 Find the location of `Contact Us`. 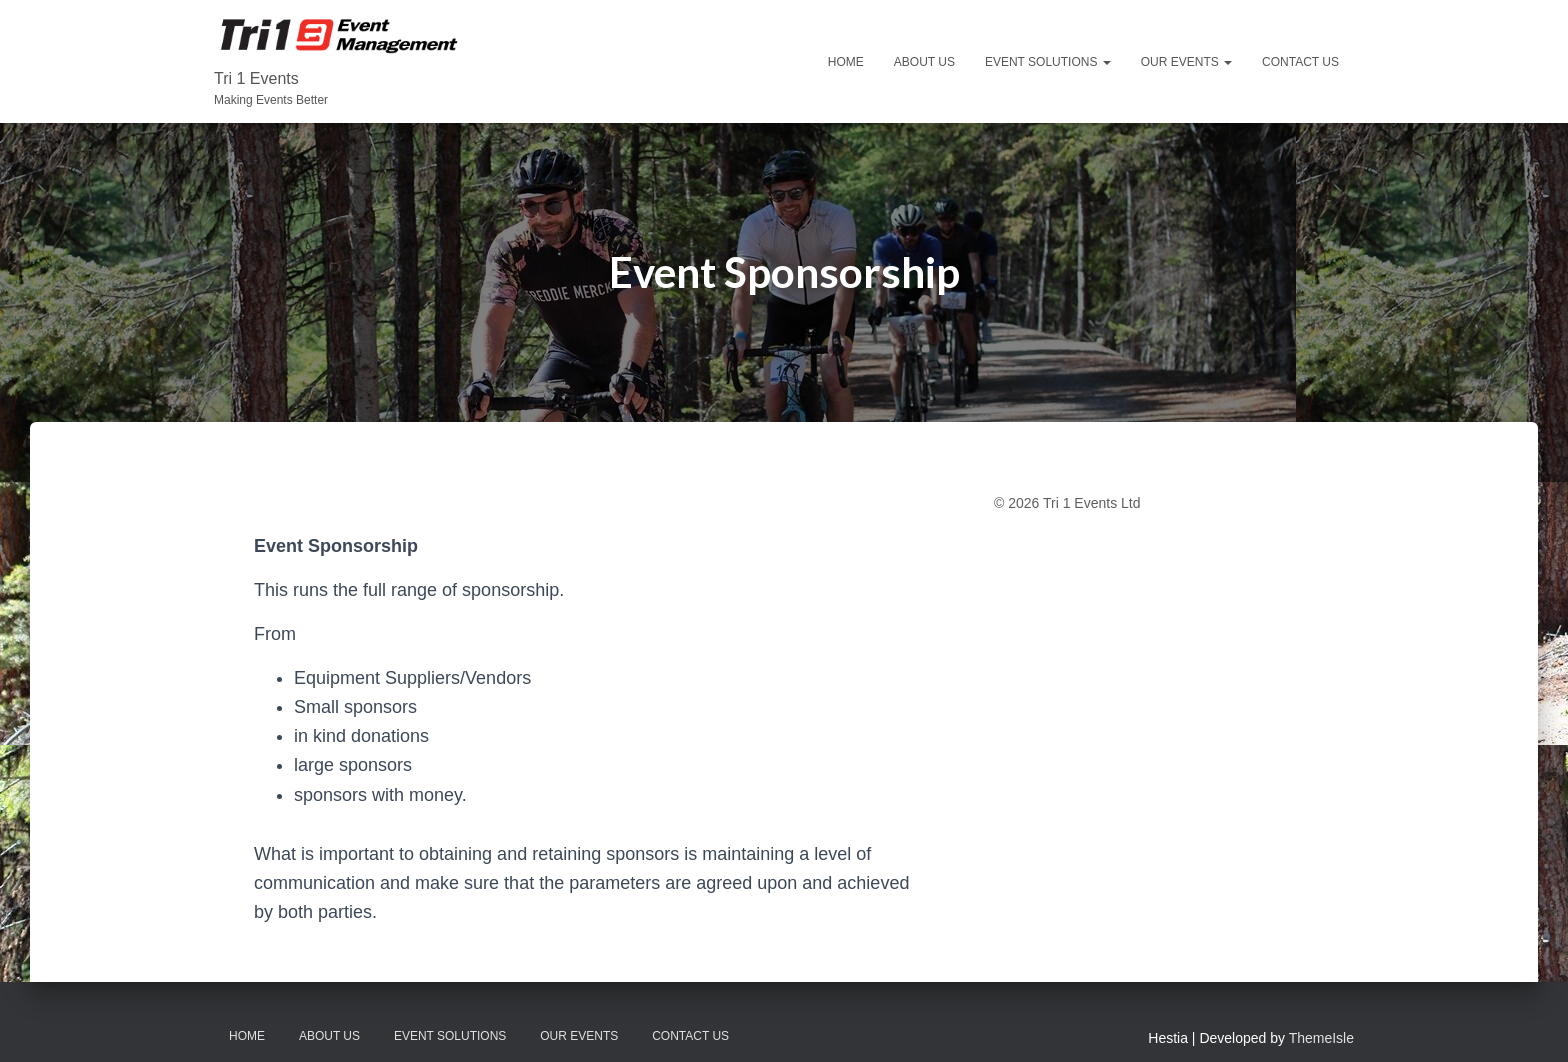

Contact Us is located at coordinates (1300, 62).